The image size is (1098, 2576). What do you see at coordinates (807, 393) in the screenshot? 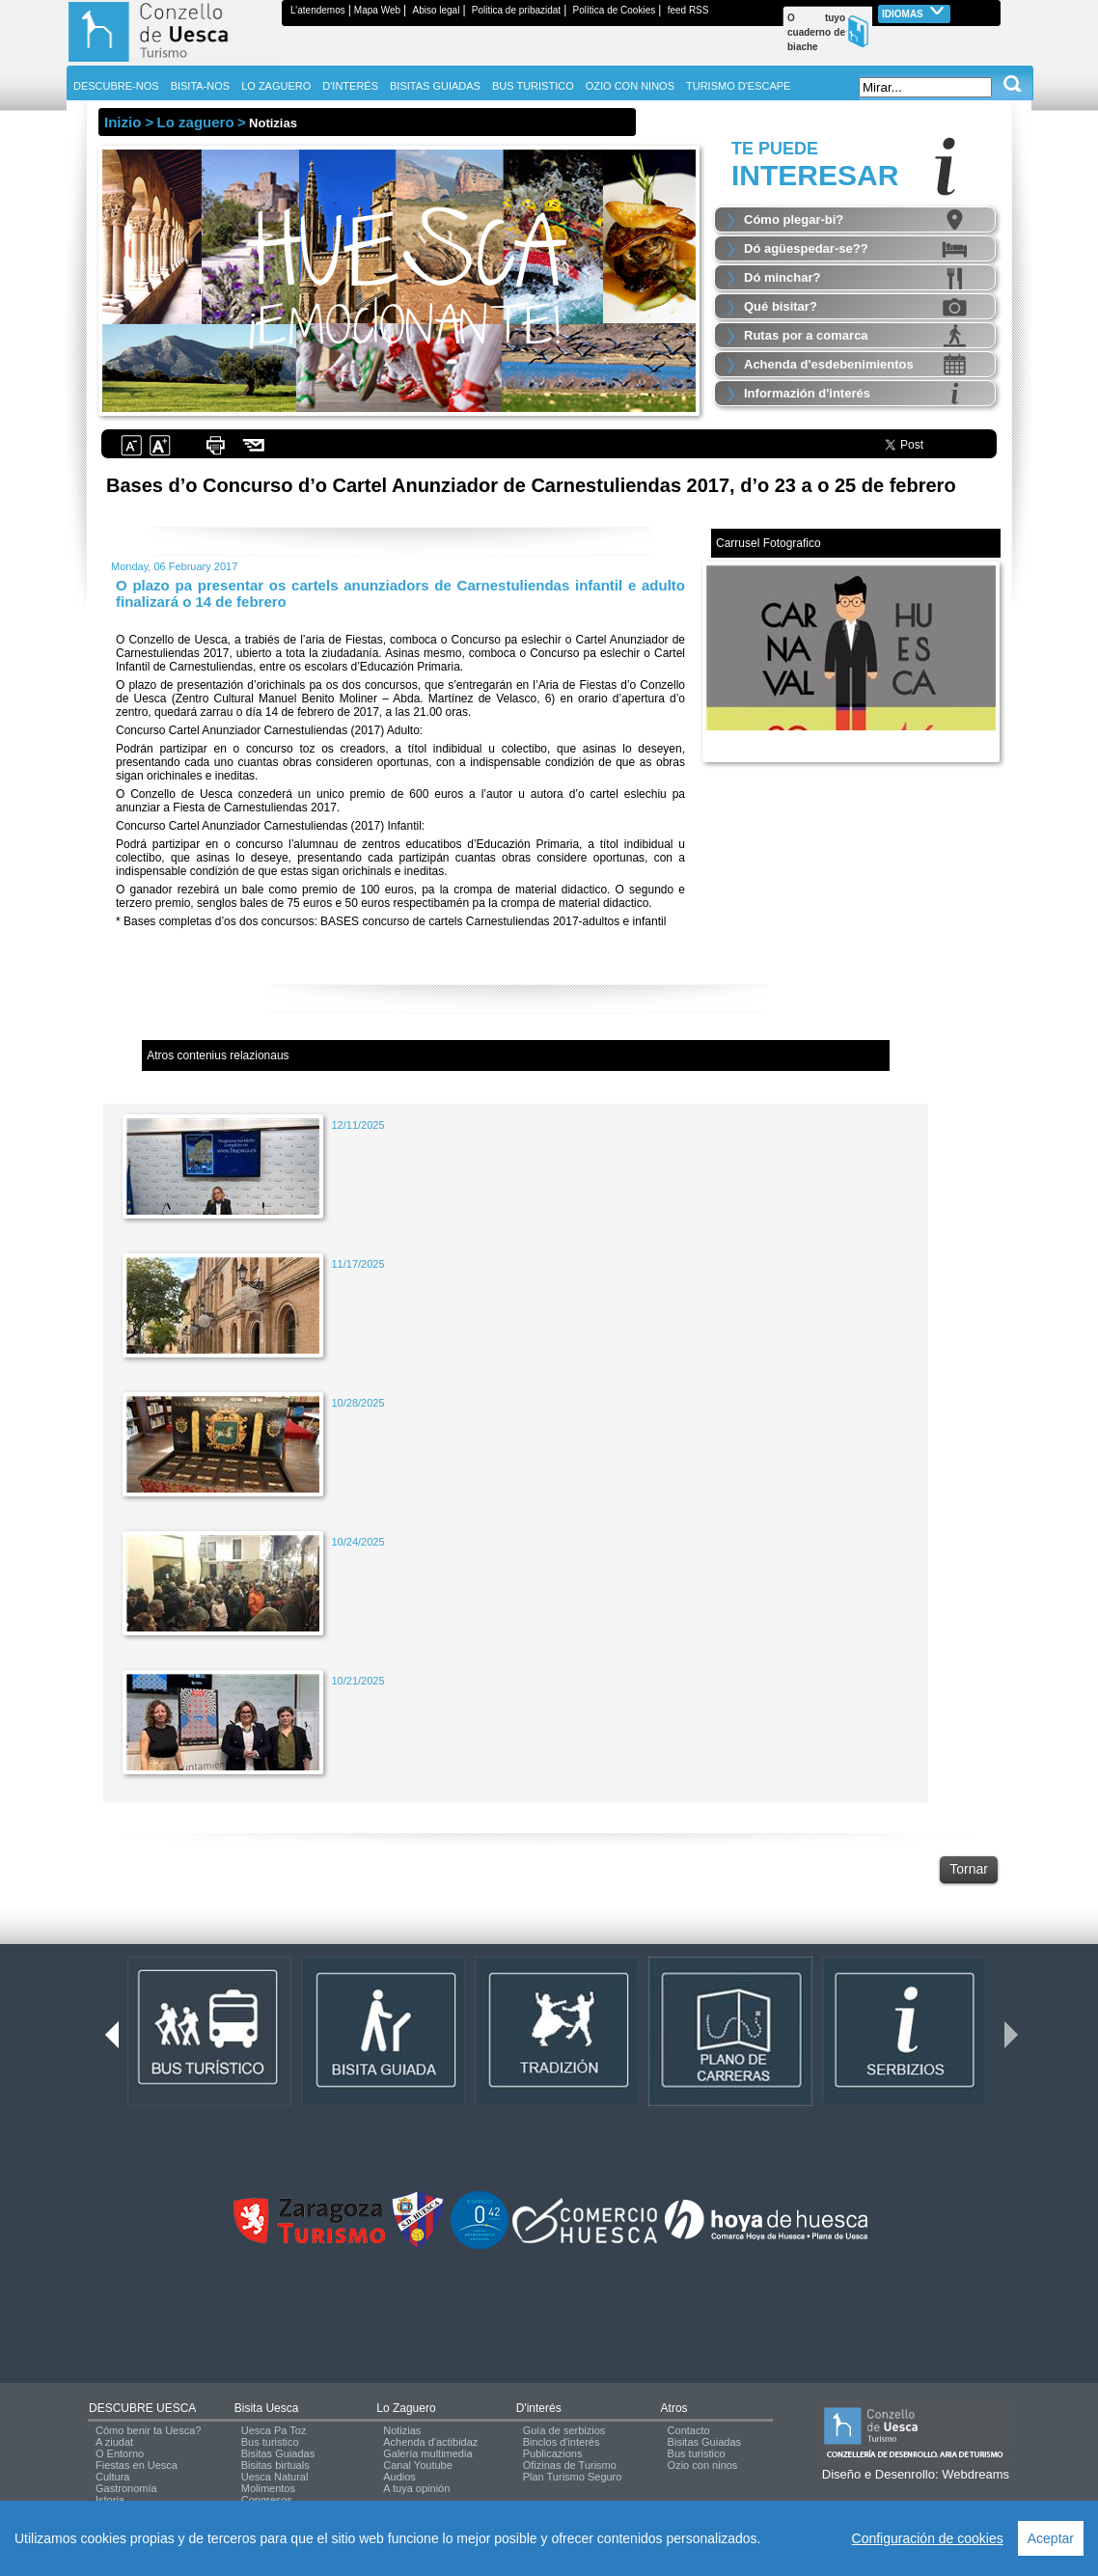
I see `Informazión d'interés` at bounding box center [807, 393].